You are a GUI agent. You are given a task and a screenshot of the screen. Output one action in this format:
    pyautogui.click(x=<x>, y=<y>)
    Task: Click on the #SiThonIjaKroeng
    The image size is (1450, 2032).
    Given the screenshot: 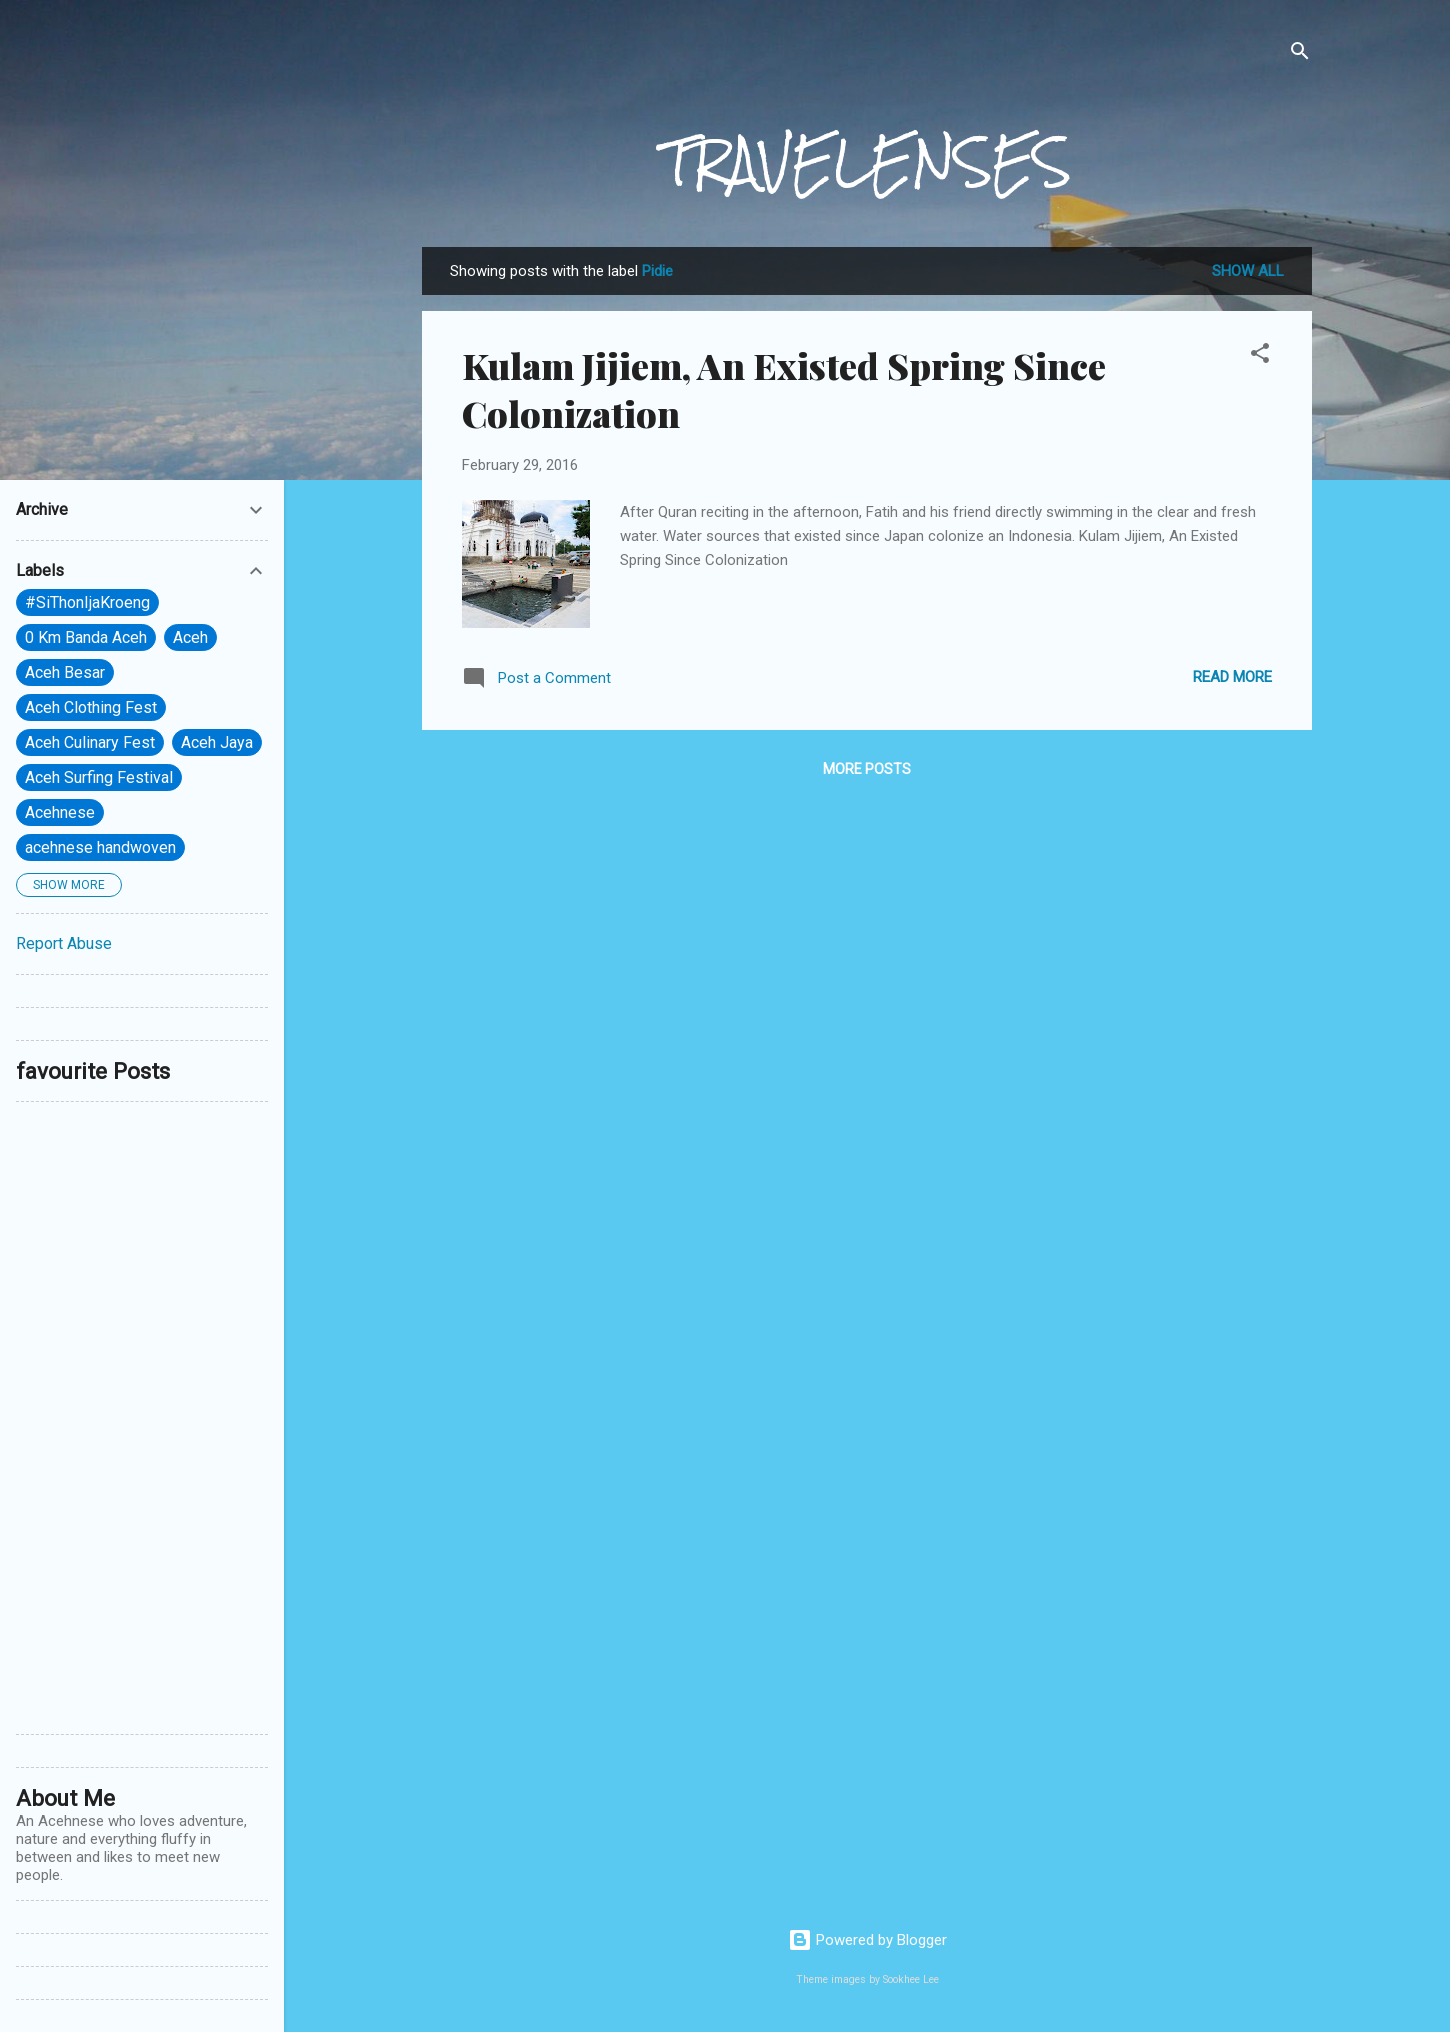 What is the action you would take?
    pyautogui.click(x=87, y=602)
    